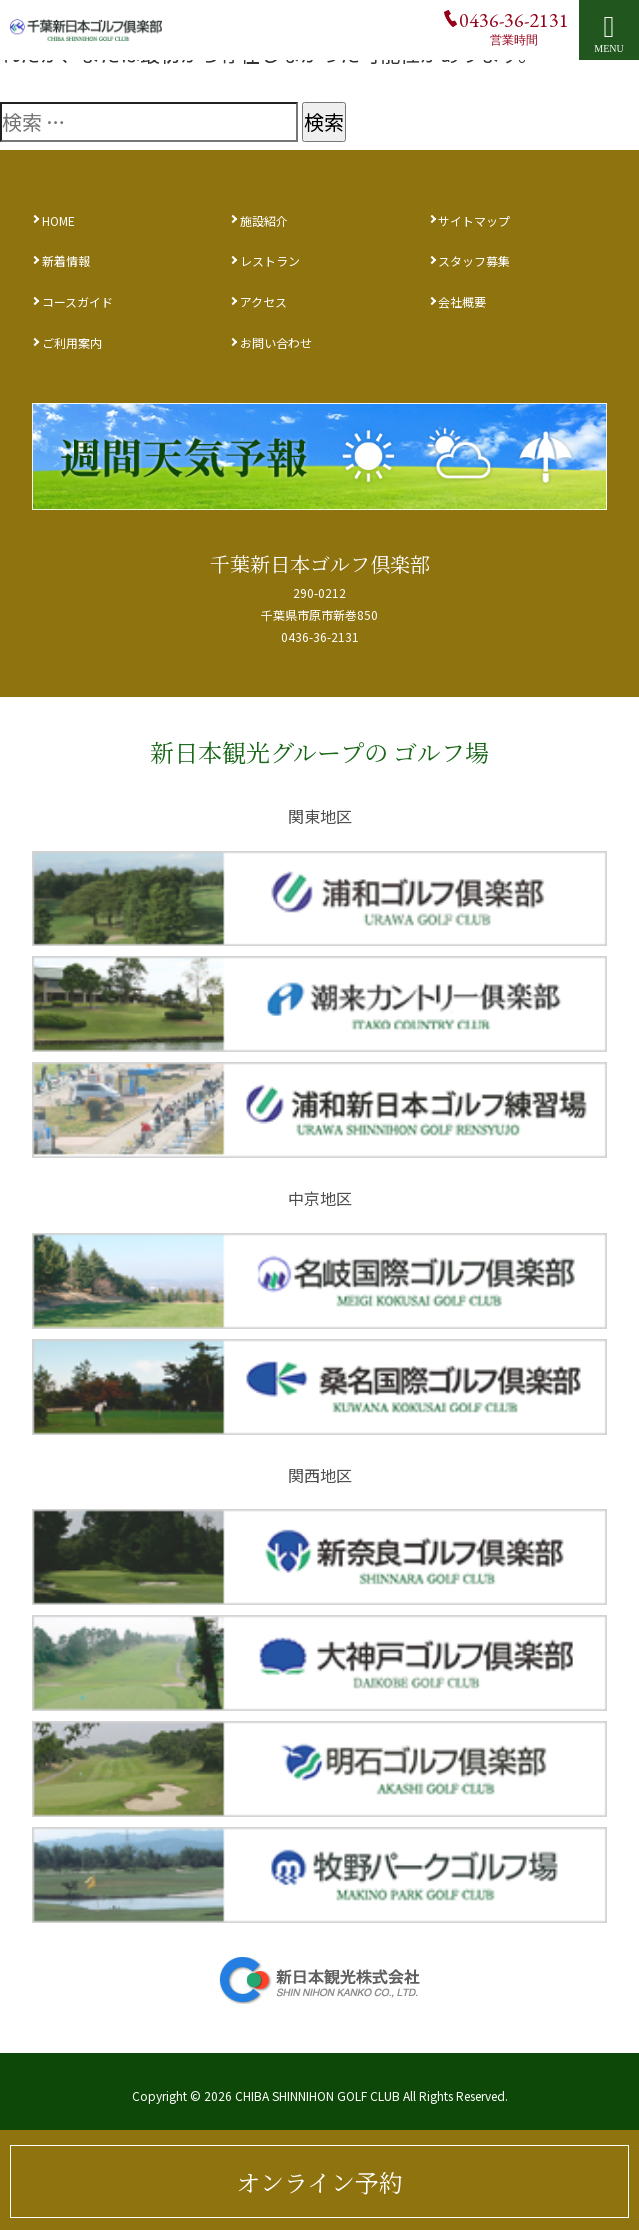 The height and width of the screenshot is (2230, 639). I want to click on アクセス, so click(263, 302).